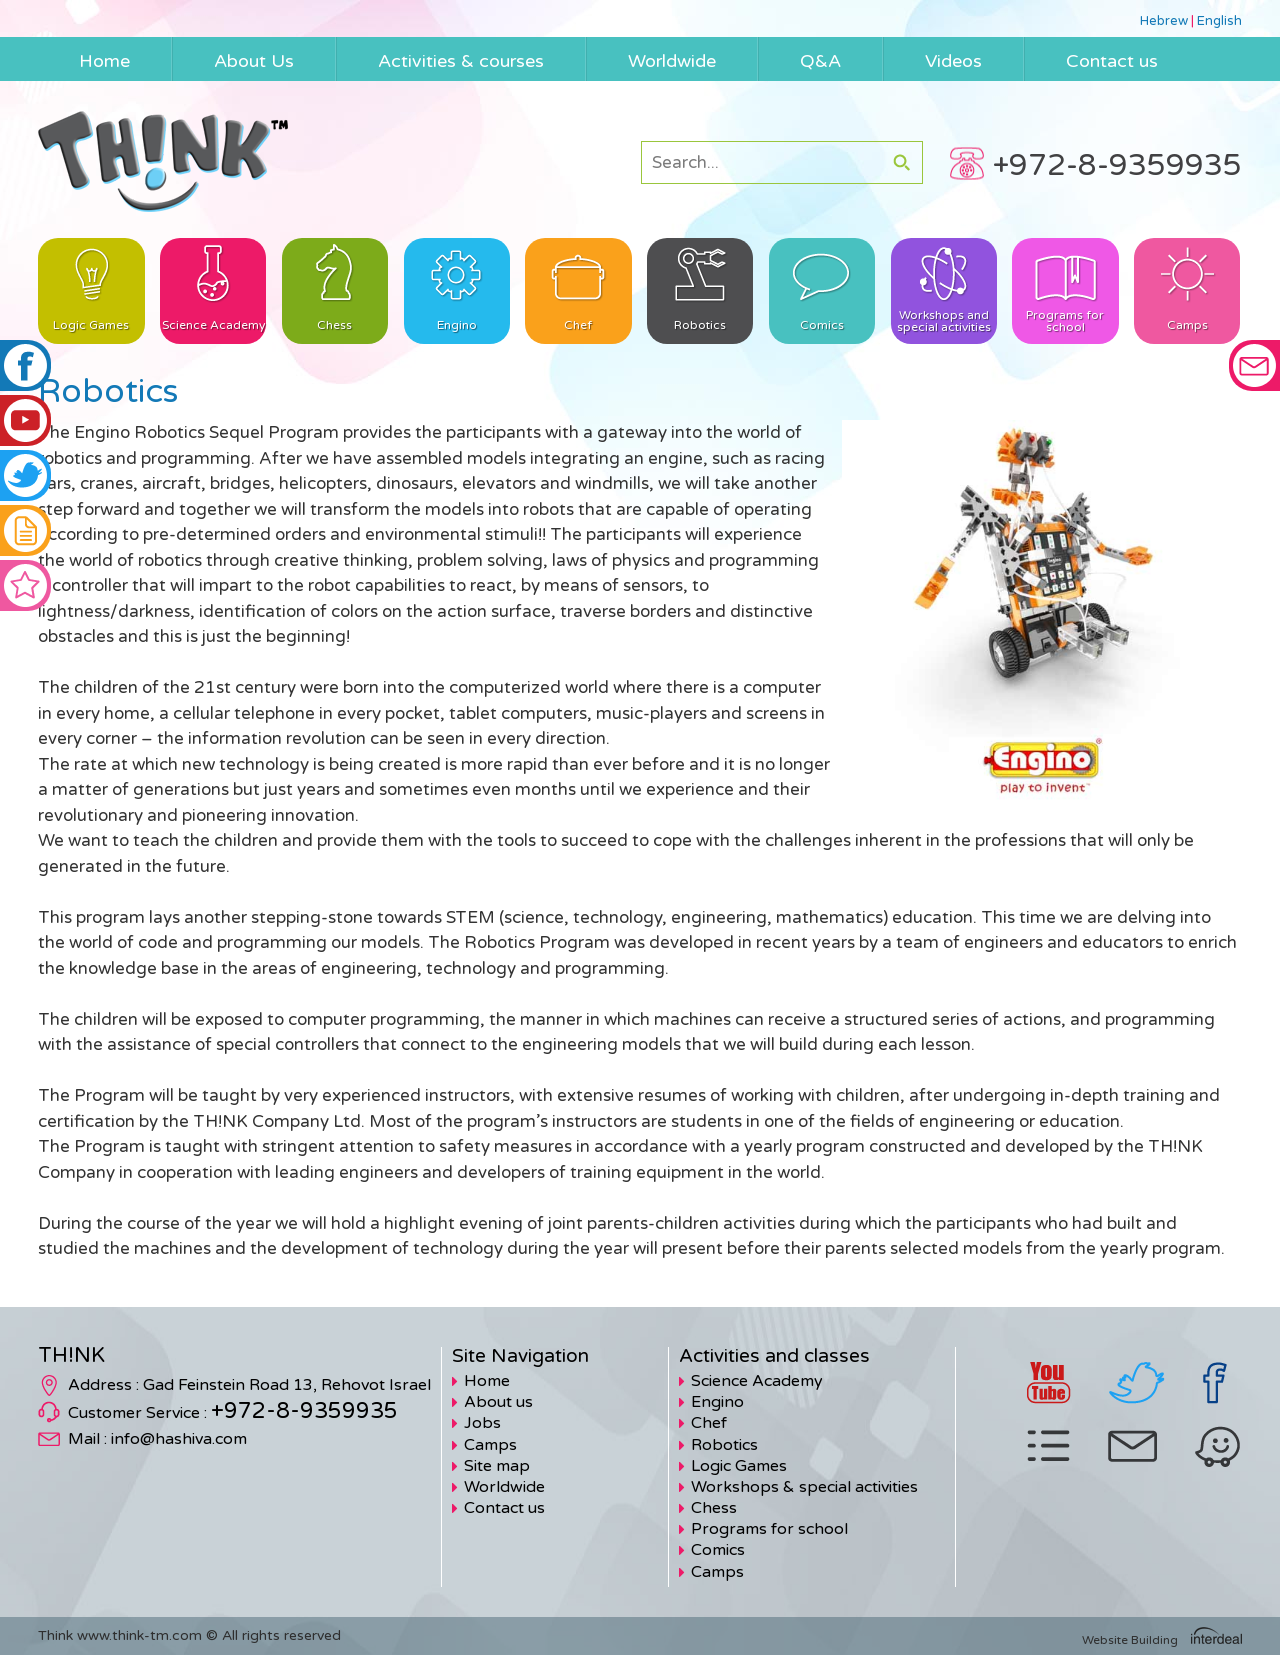  What do you see at coordinates (714, 1508) in the screenshot?
I see `Chess` at bounding box center [714, 1508].